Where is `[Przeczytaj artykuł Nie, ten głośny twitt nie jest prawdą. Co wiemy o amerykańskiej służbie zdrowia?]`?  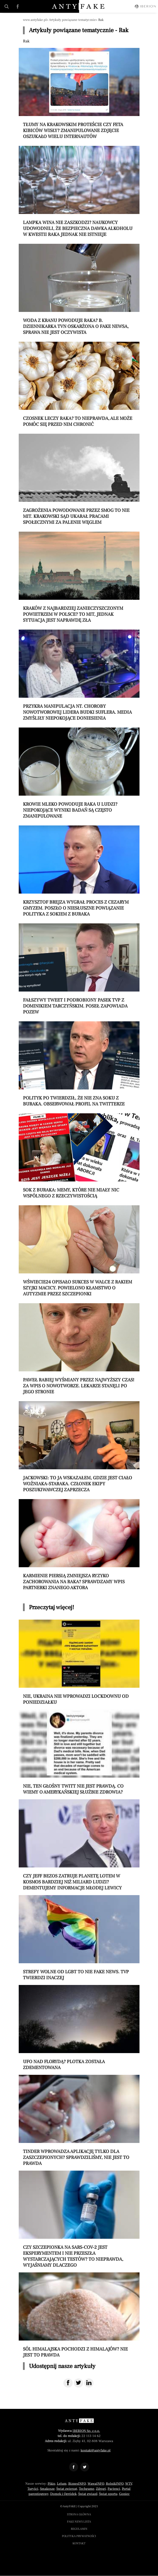
[Przeczytaj artykuł Nie, ten głośny twitt nie jest prawdą. Co wiemy o amerykańskiej służbie zdrowia?] is located at coordinates (79, 1752).